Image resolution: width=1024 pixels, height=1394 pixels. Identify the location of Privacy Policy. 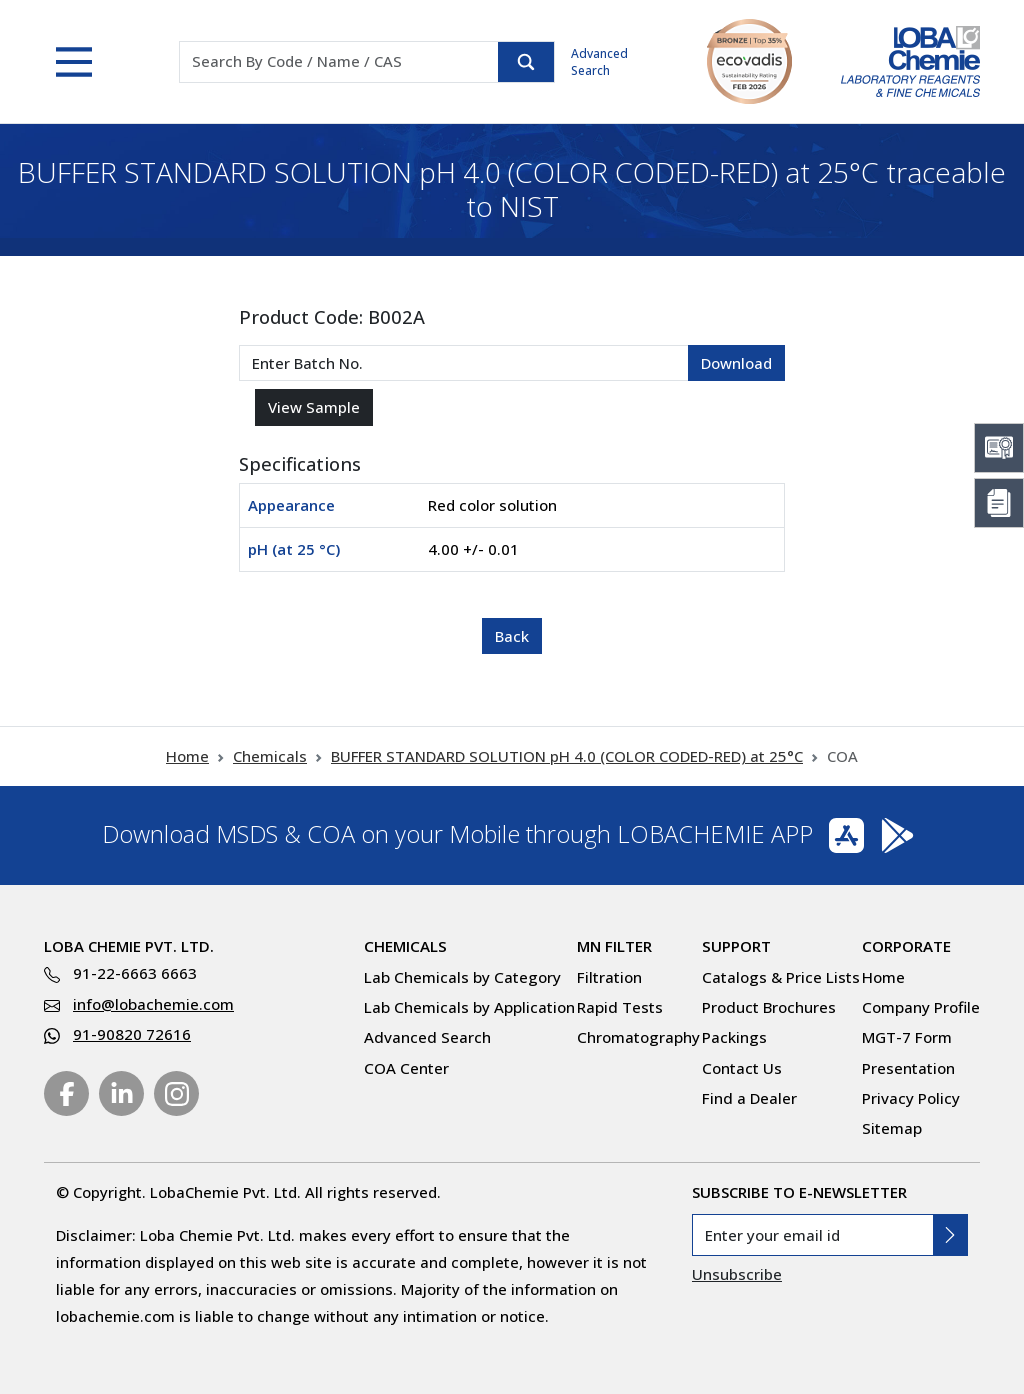
(911, 1098).